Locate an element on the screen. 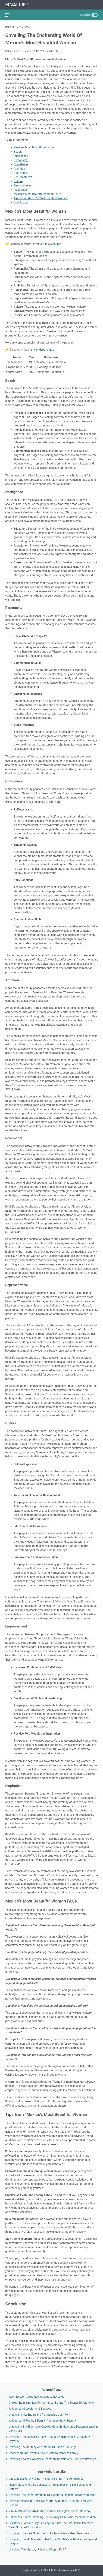 This screenshot has width=103, height=2576. Viral MMS Videos 2024: The Evolution Of Digital Content Sharing is located at coordinates (49, 2511).